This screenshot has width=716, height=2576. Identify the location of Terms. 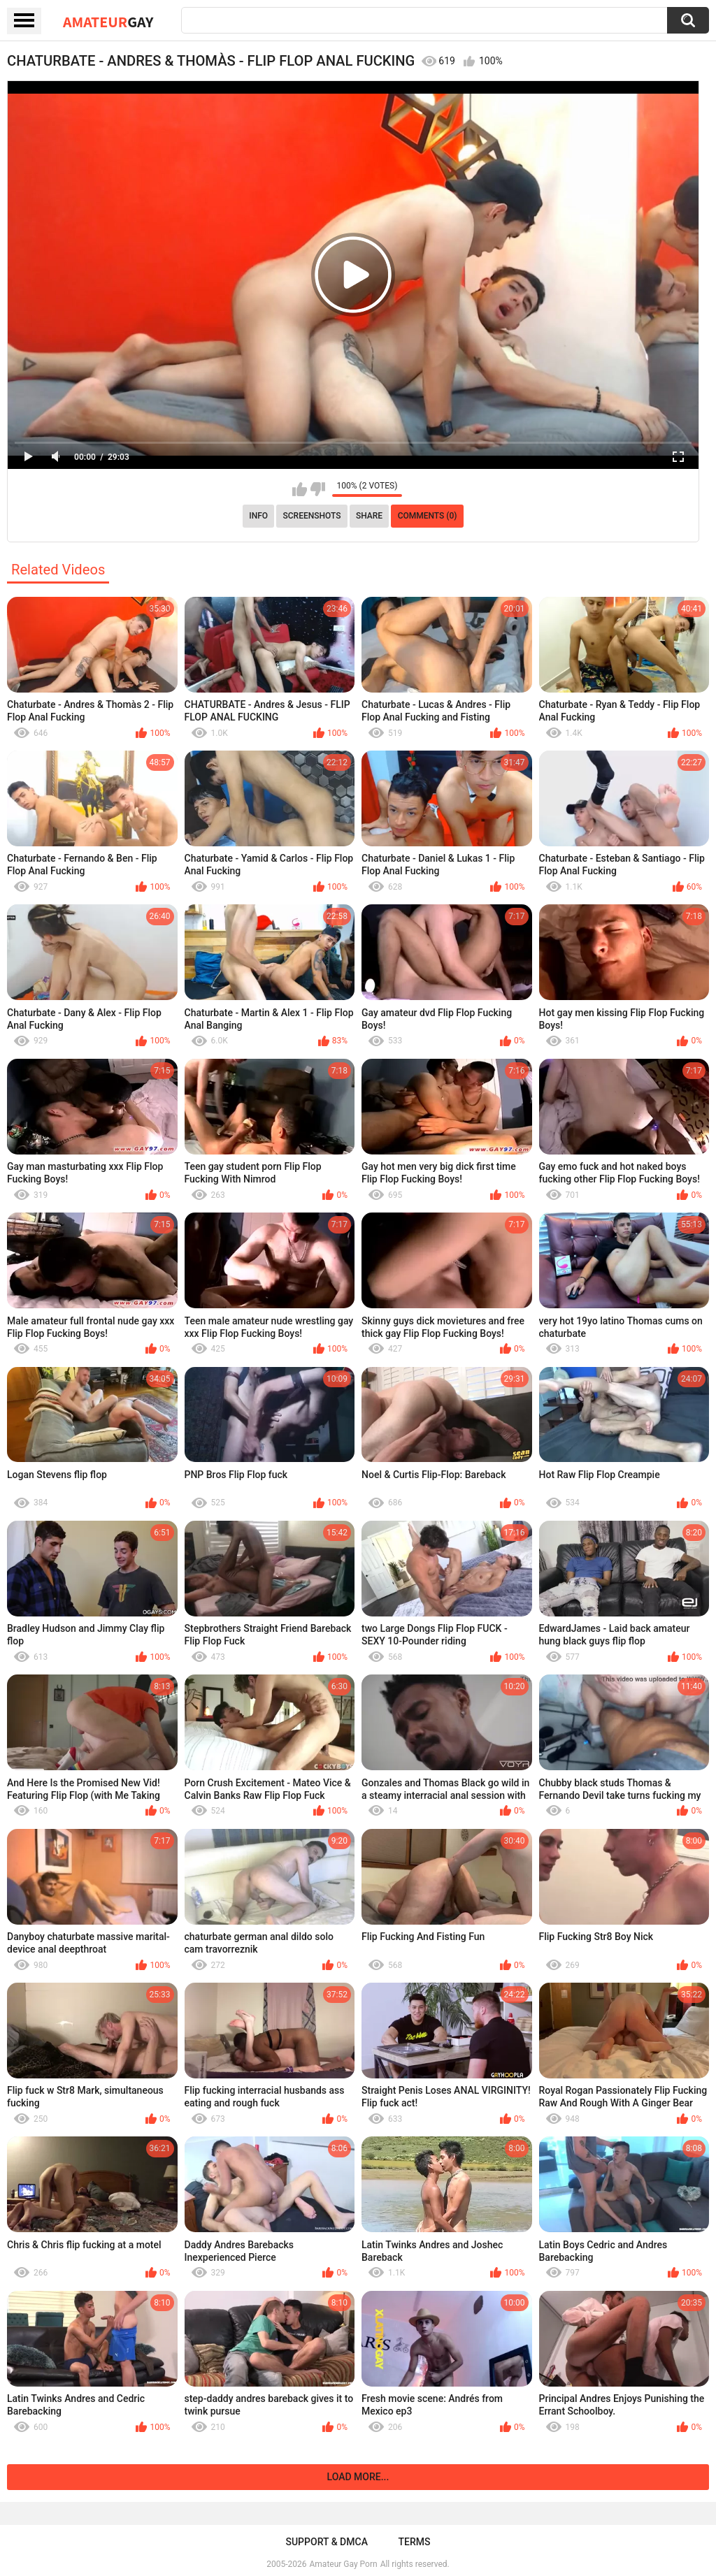
(415, 2541).